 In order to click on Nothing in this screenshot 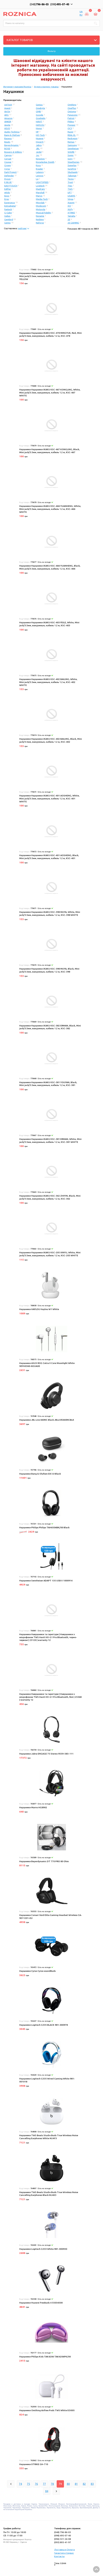, I will do `click(40, 219)`.